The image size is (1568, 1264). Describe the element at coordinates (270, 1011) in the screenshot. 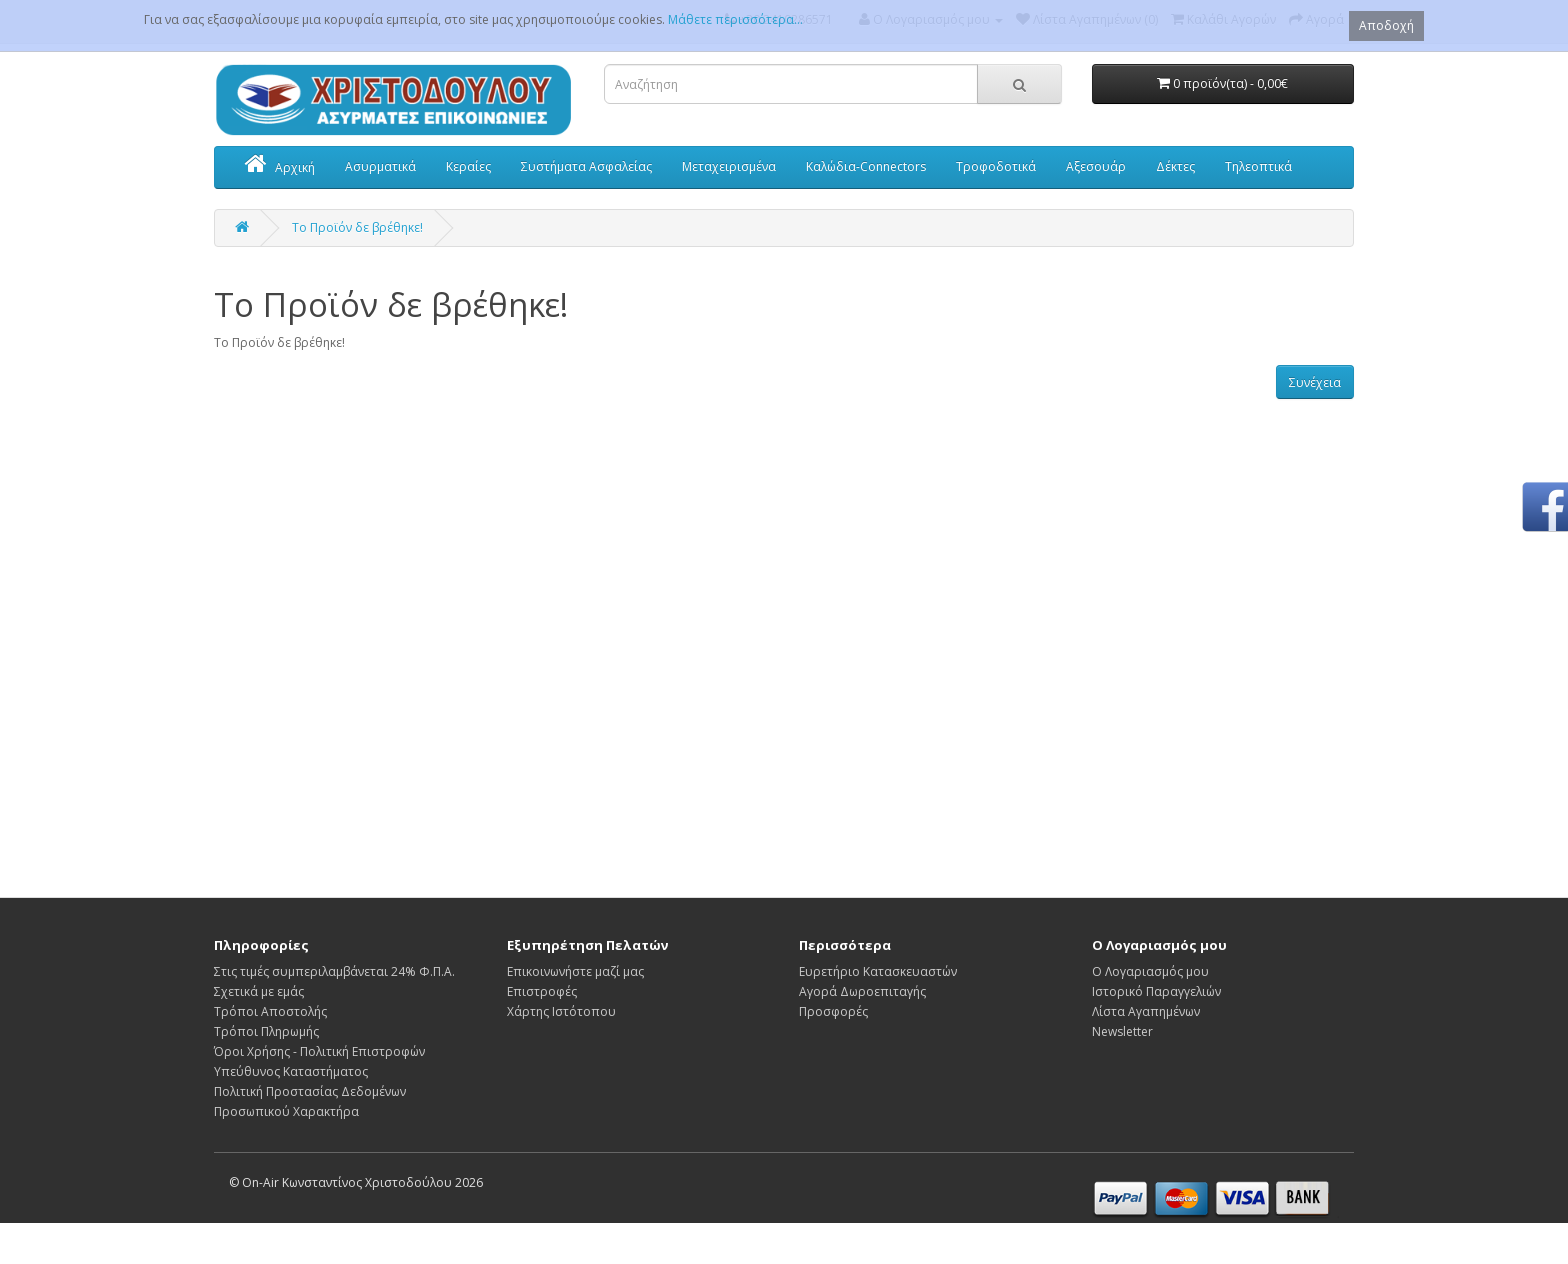

I see `Τρόποι Αποστολής` at that location.